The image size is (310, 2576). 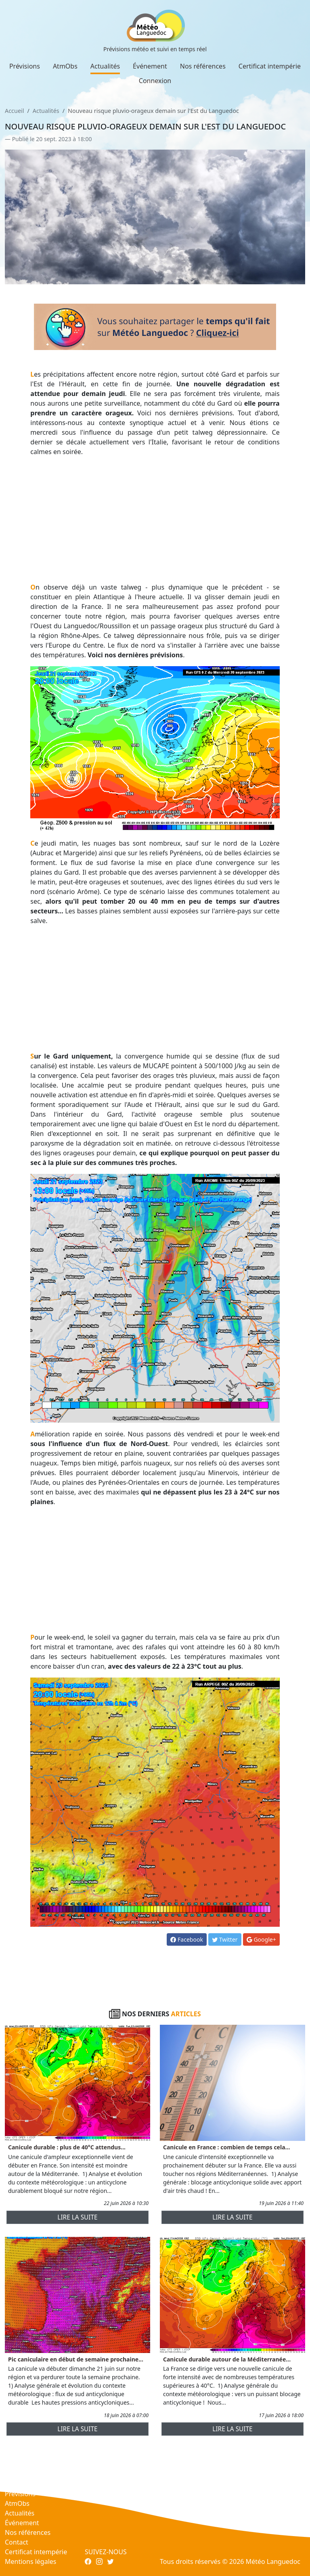 I want to click on Actualités, so click(x=105, y=66).